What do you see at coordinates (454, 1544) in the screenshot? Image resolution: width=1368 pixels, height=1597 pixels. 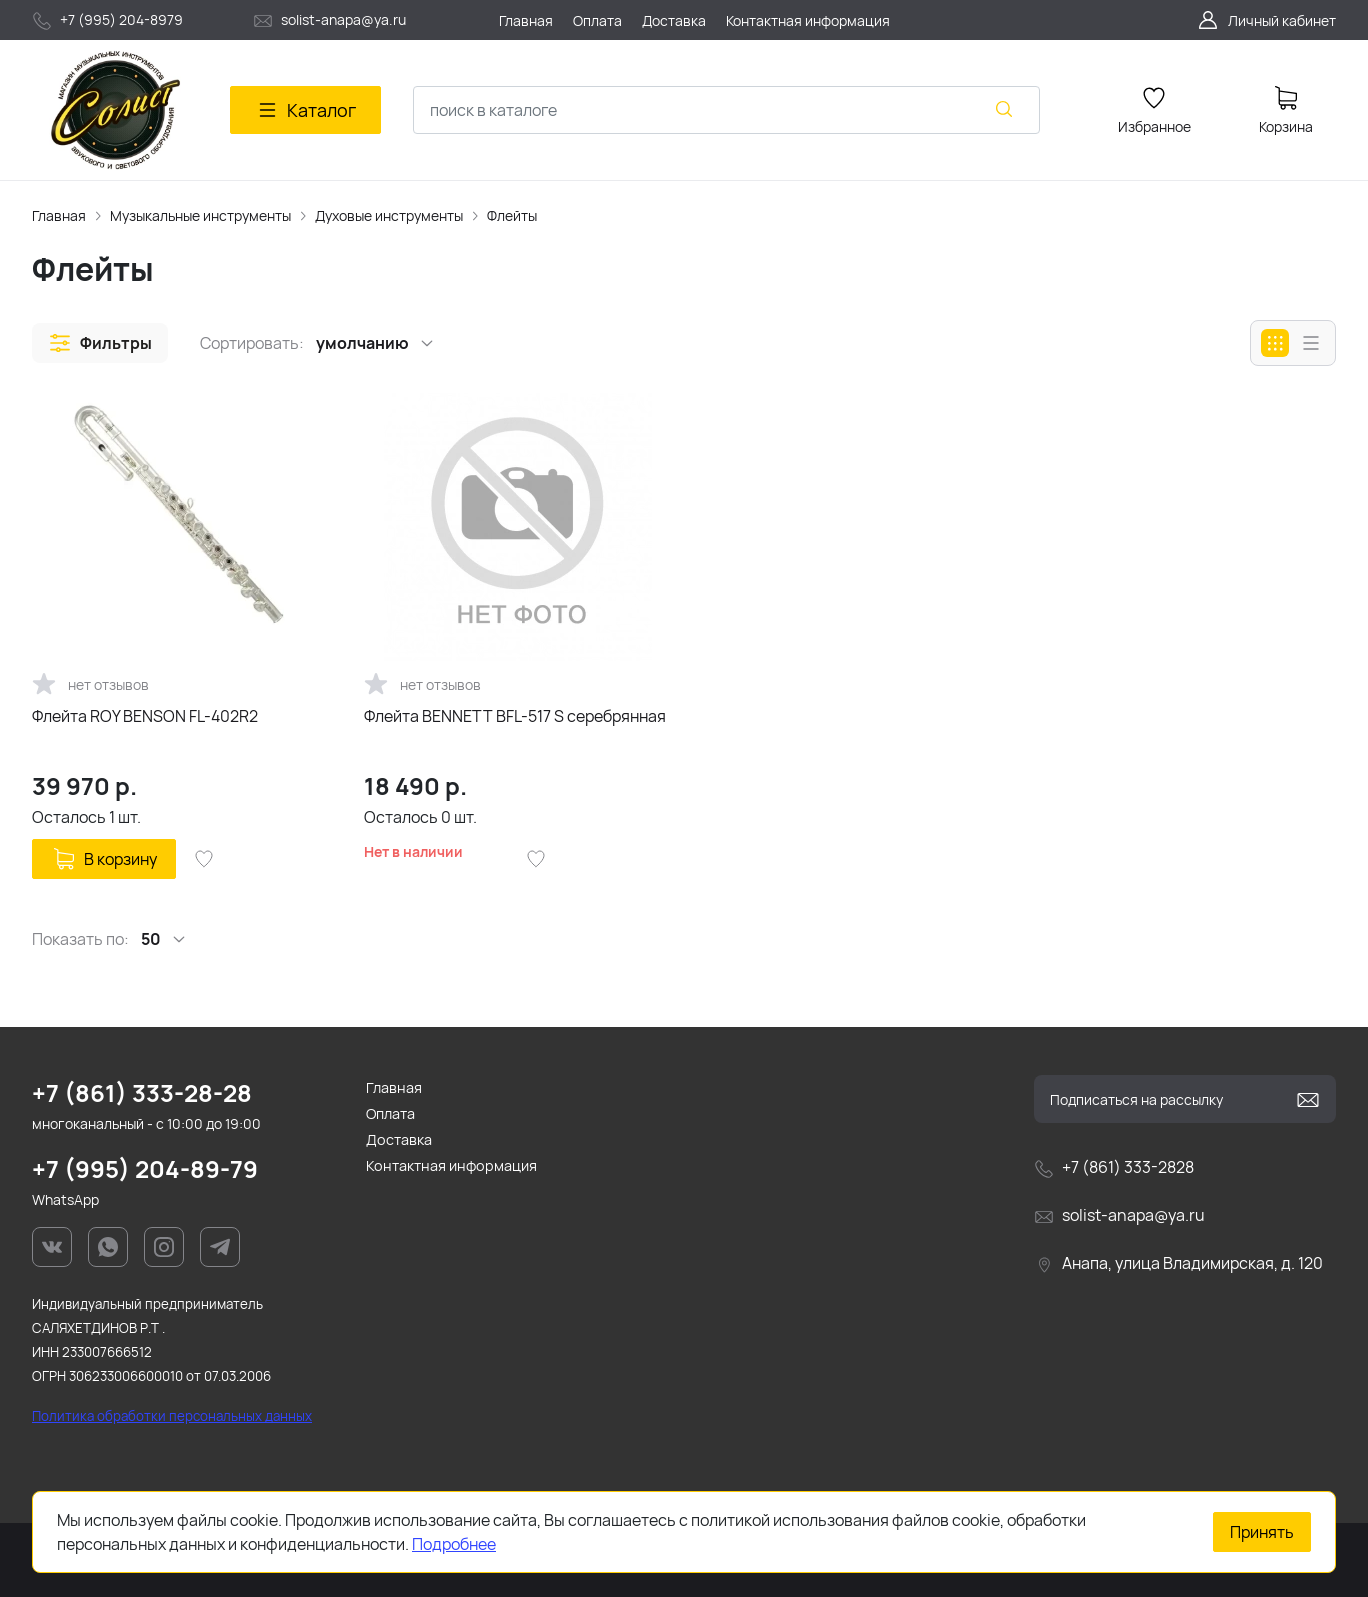 I see `Подробнее` at bounding box center [454, 1544].